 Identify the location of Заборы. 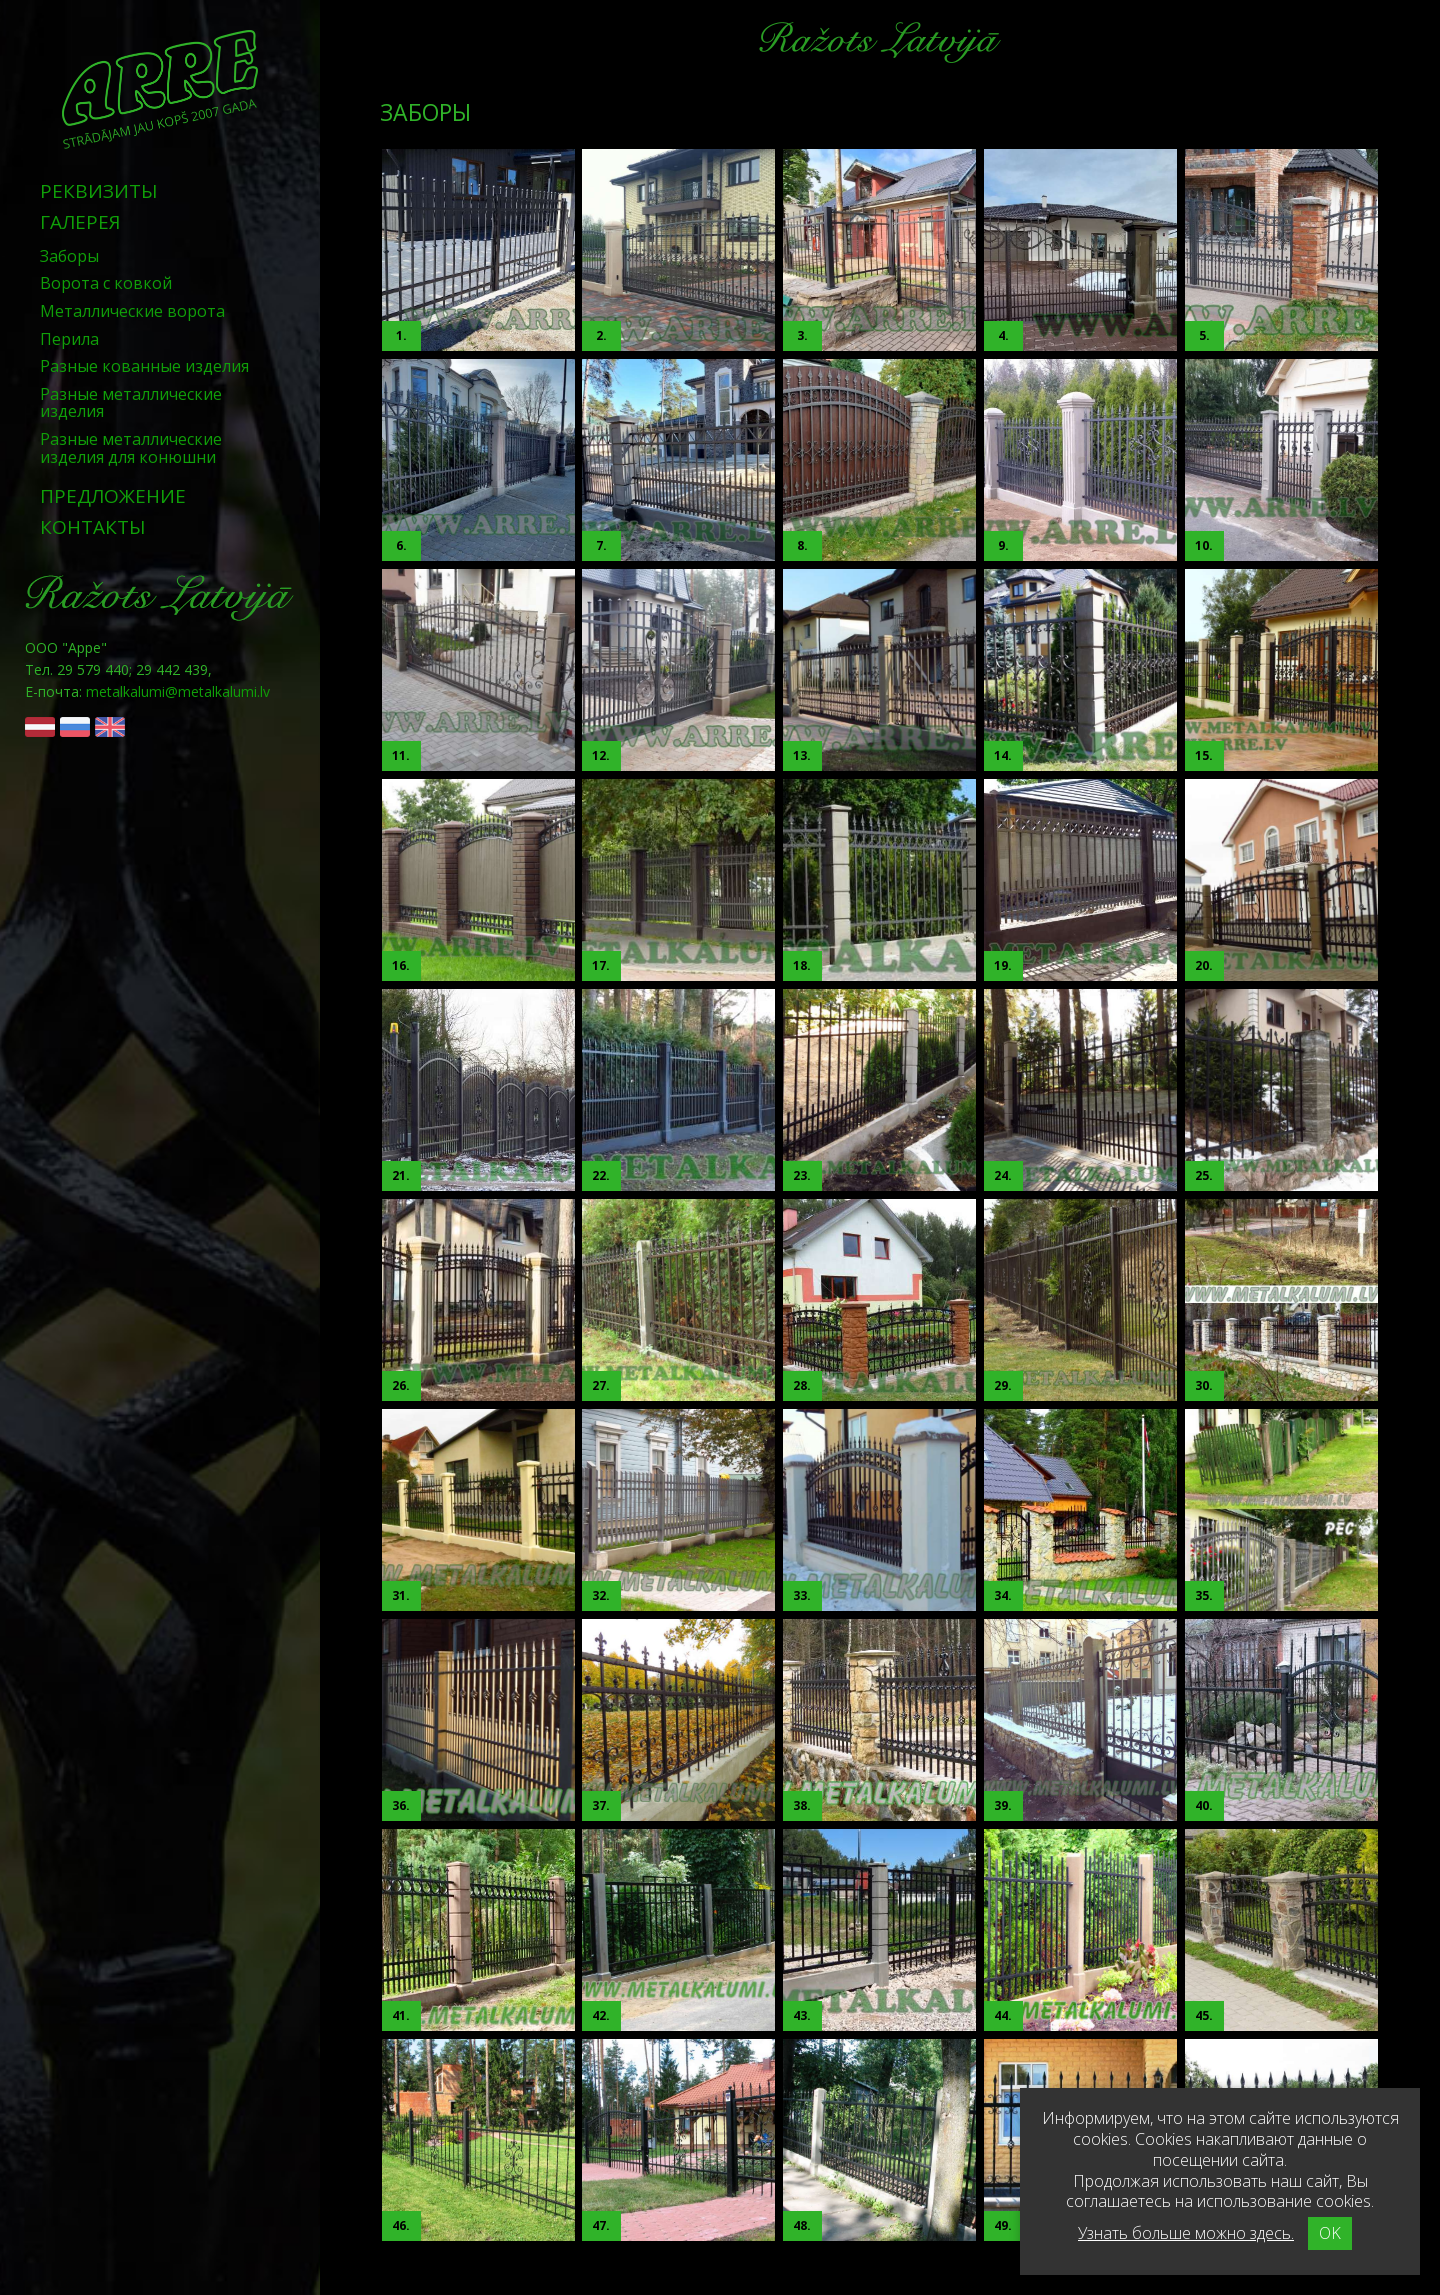
(69, 256).